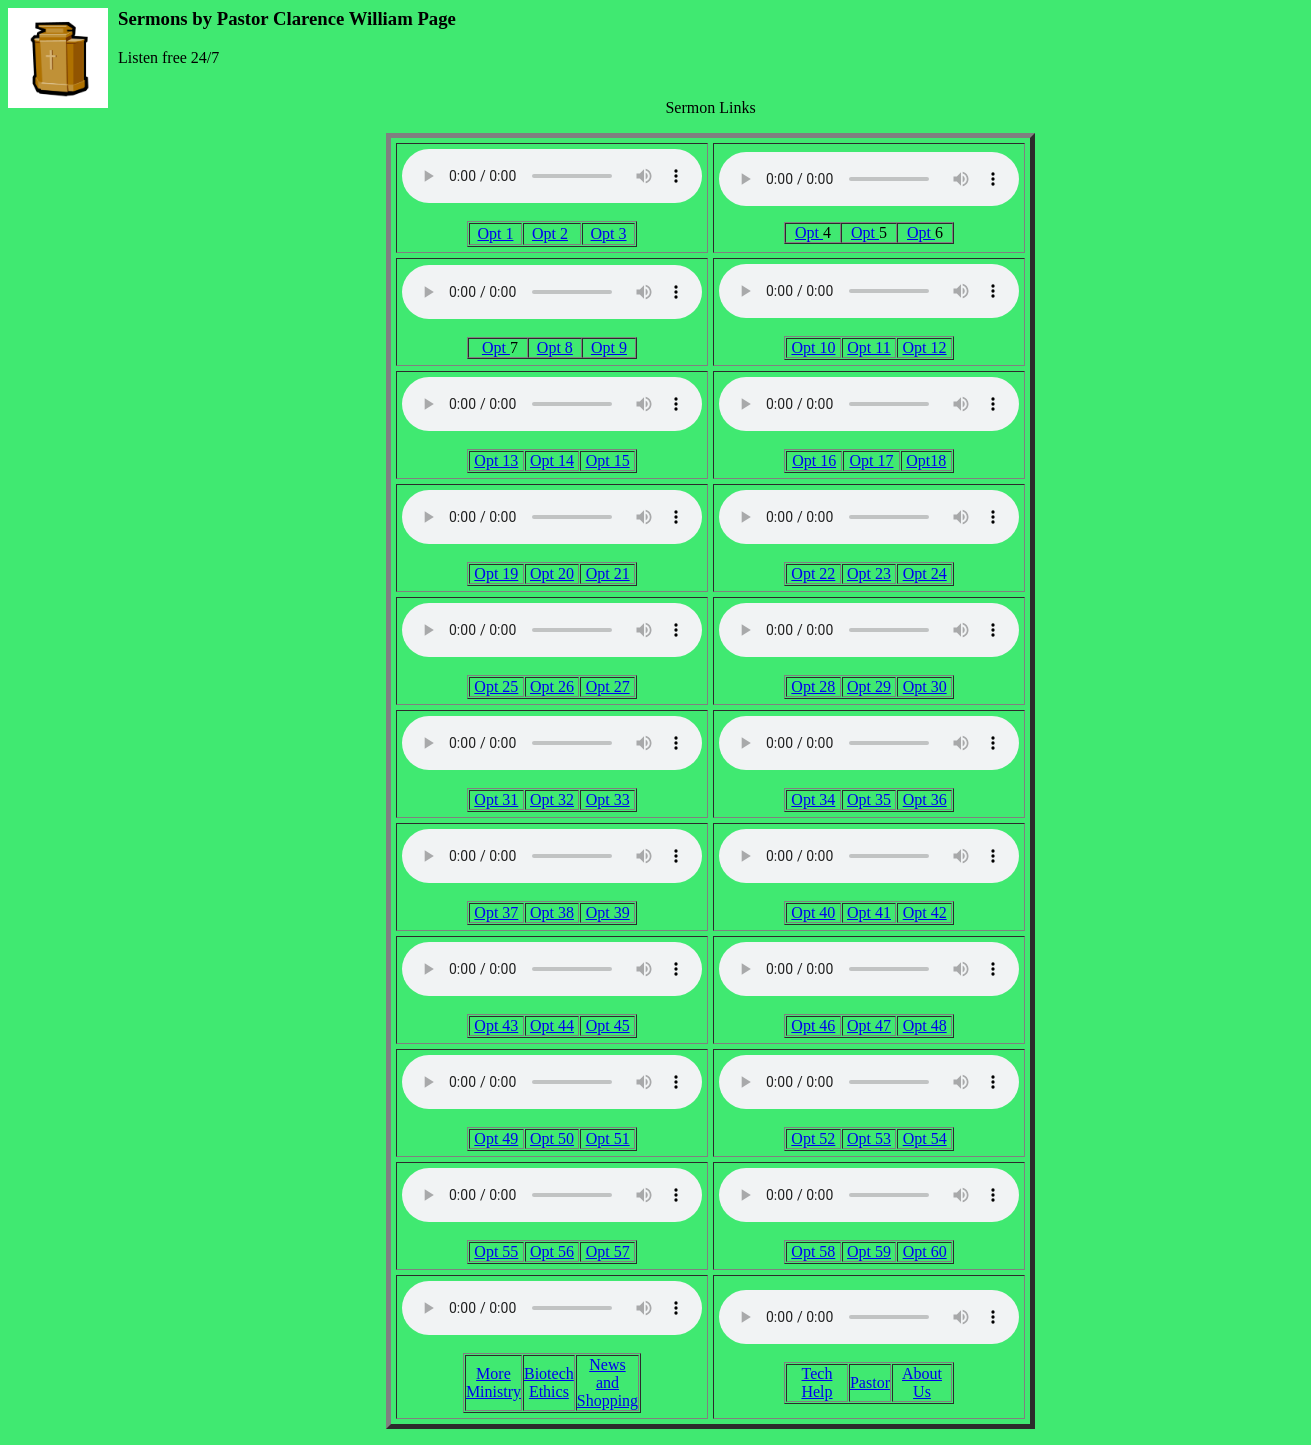  Describe the element at coordinates (869, 1251) in the screenshot. I see `Opt 59` at that location.